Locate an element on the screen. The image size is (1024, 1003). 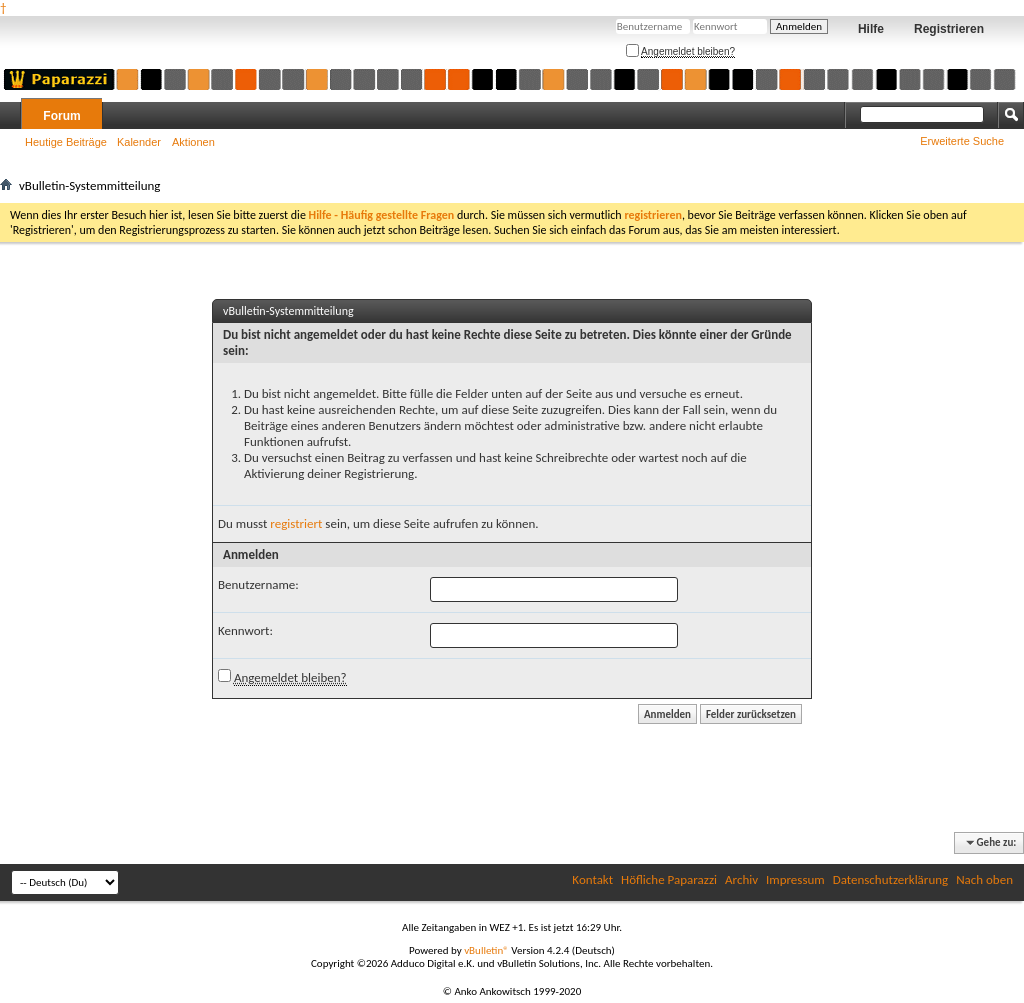
Nach oben is located at coordinates (984, 879).